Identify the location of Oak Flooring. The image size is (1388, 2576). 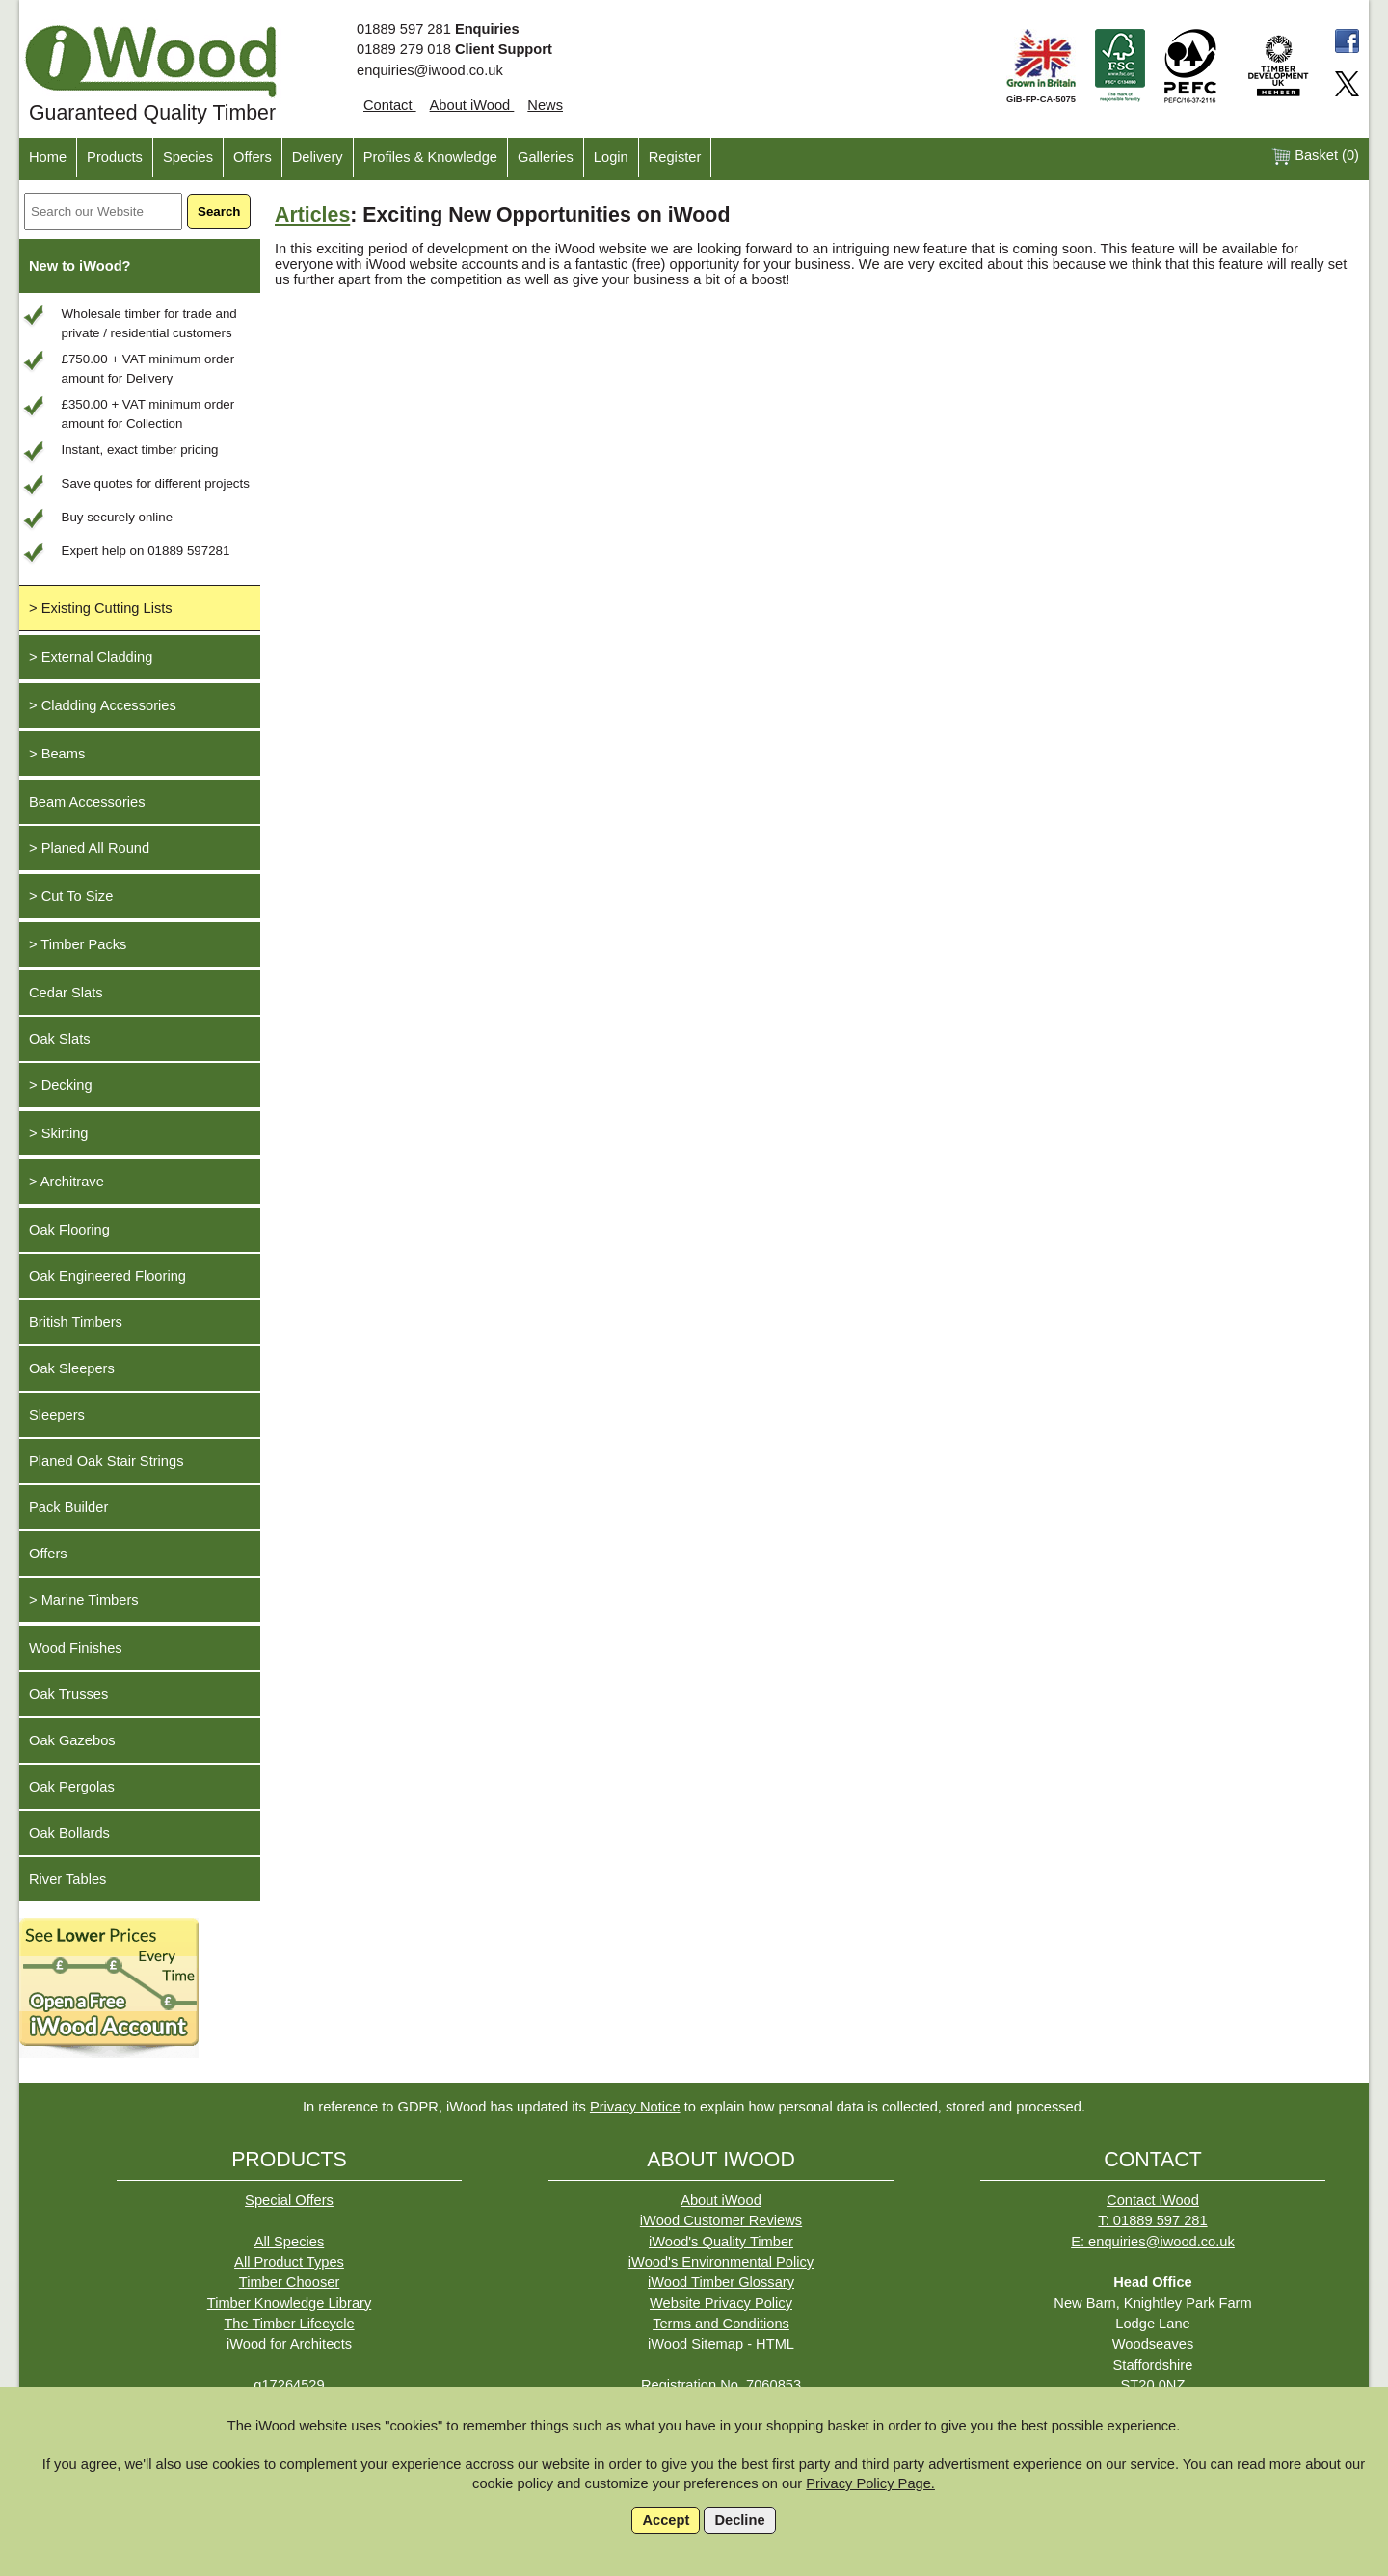
(69, 1229).